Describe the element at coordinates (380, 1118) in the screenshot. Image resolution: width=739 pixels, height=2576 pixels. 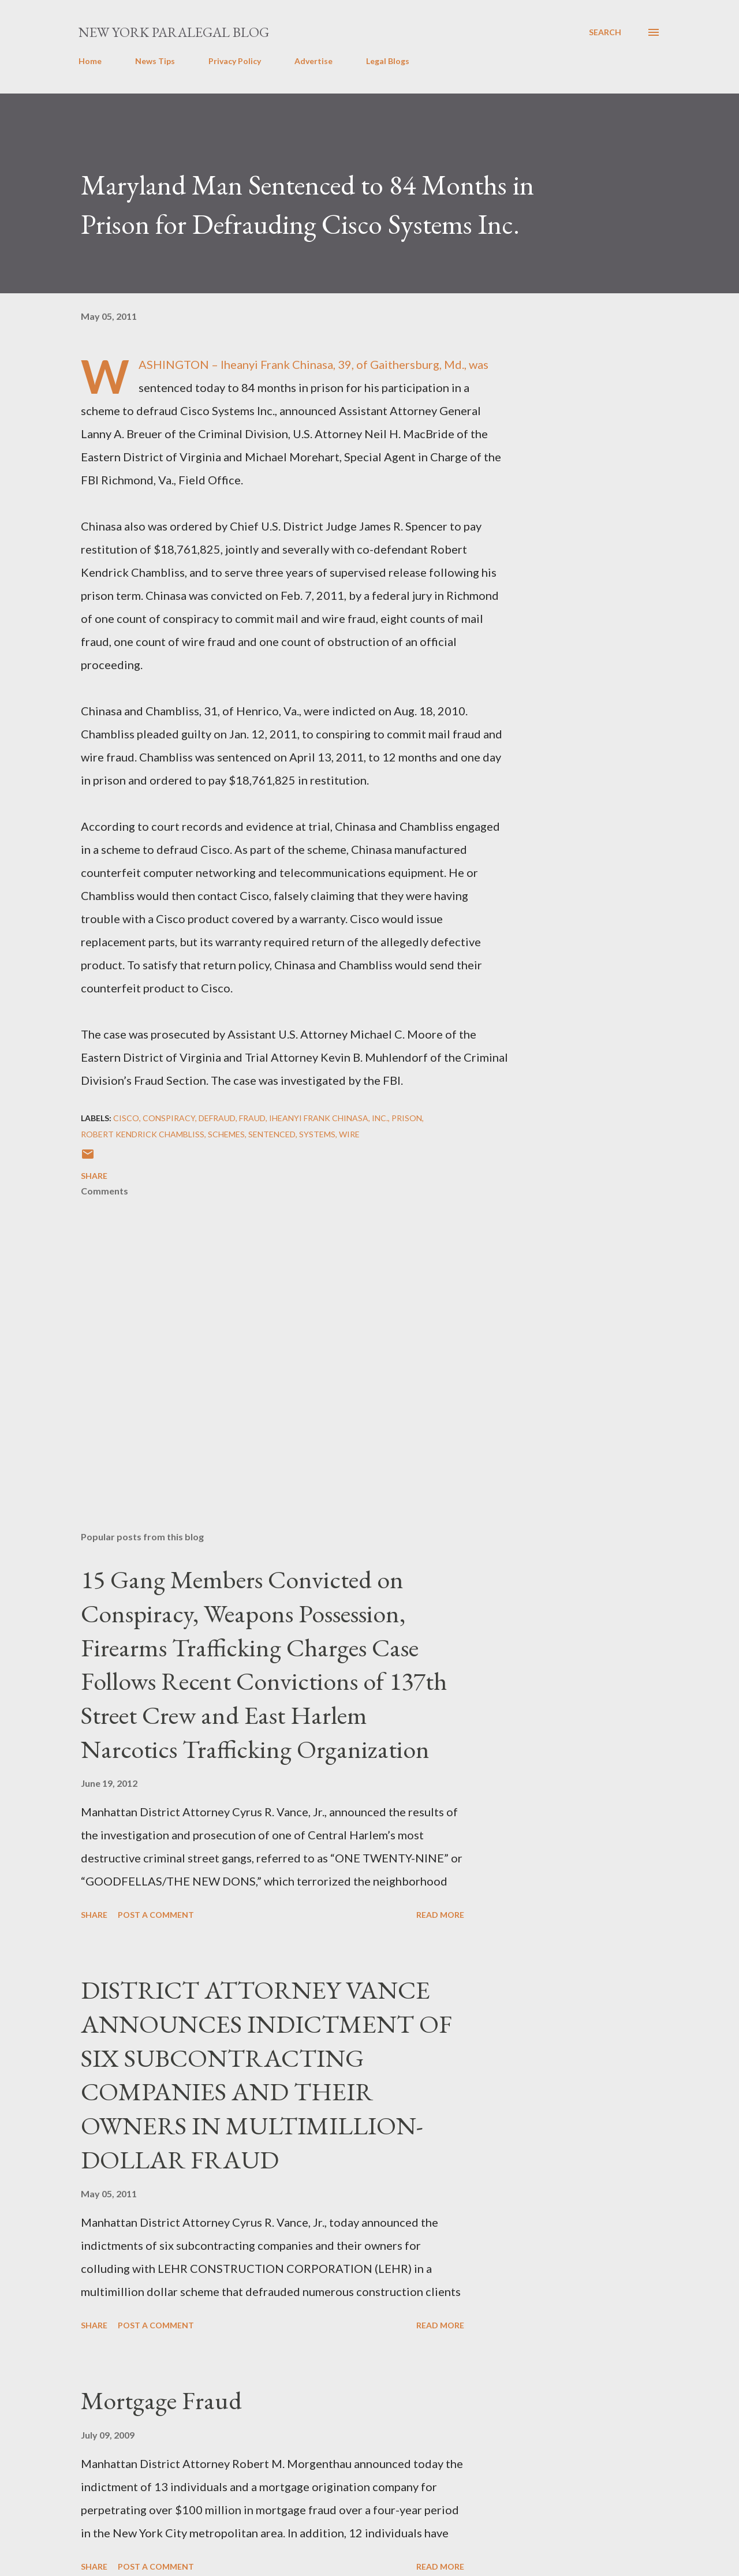
I see `Inc.` at that location.